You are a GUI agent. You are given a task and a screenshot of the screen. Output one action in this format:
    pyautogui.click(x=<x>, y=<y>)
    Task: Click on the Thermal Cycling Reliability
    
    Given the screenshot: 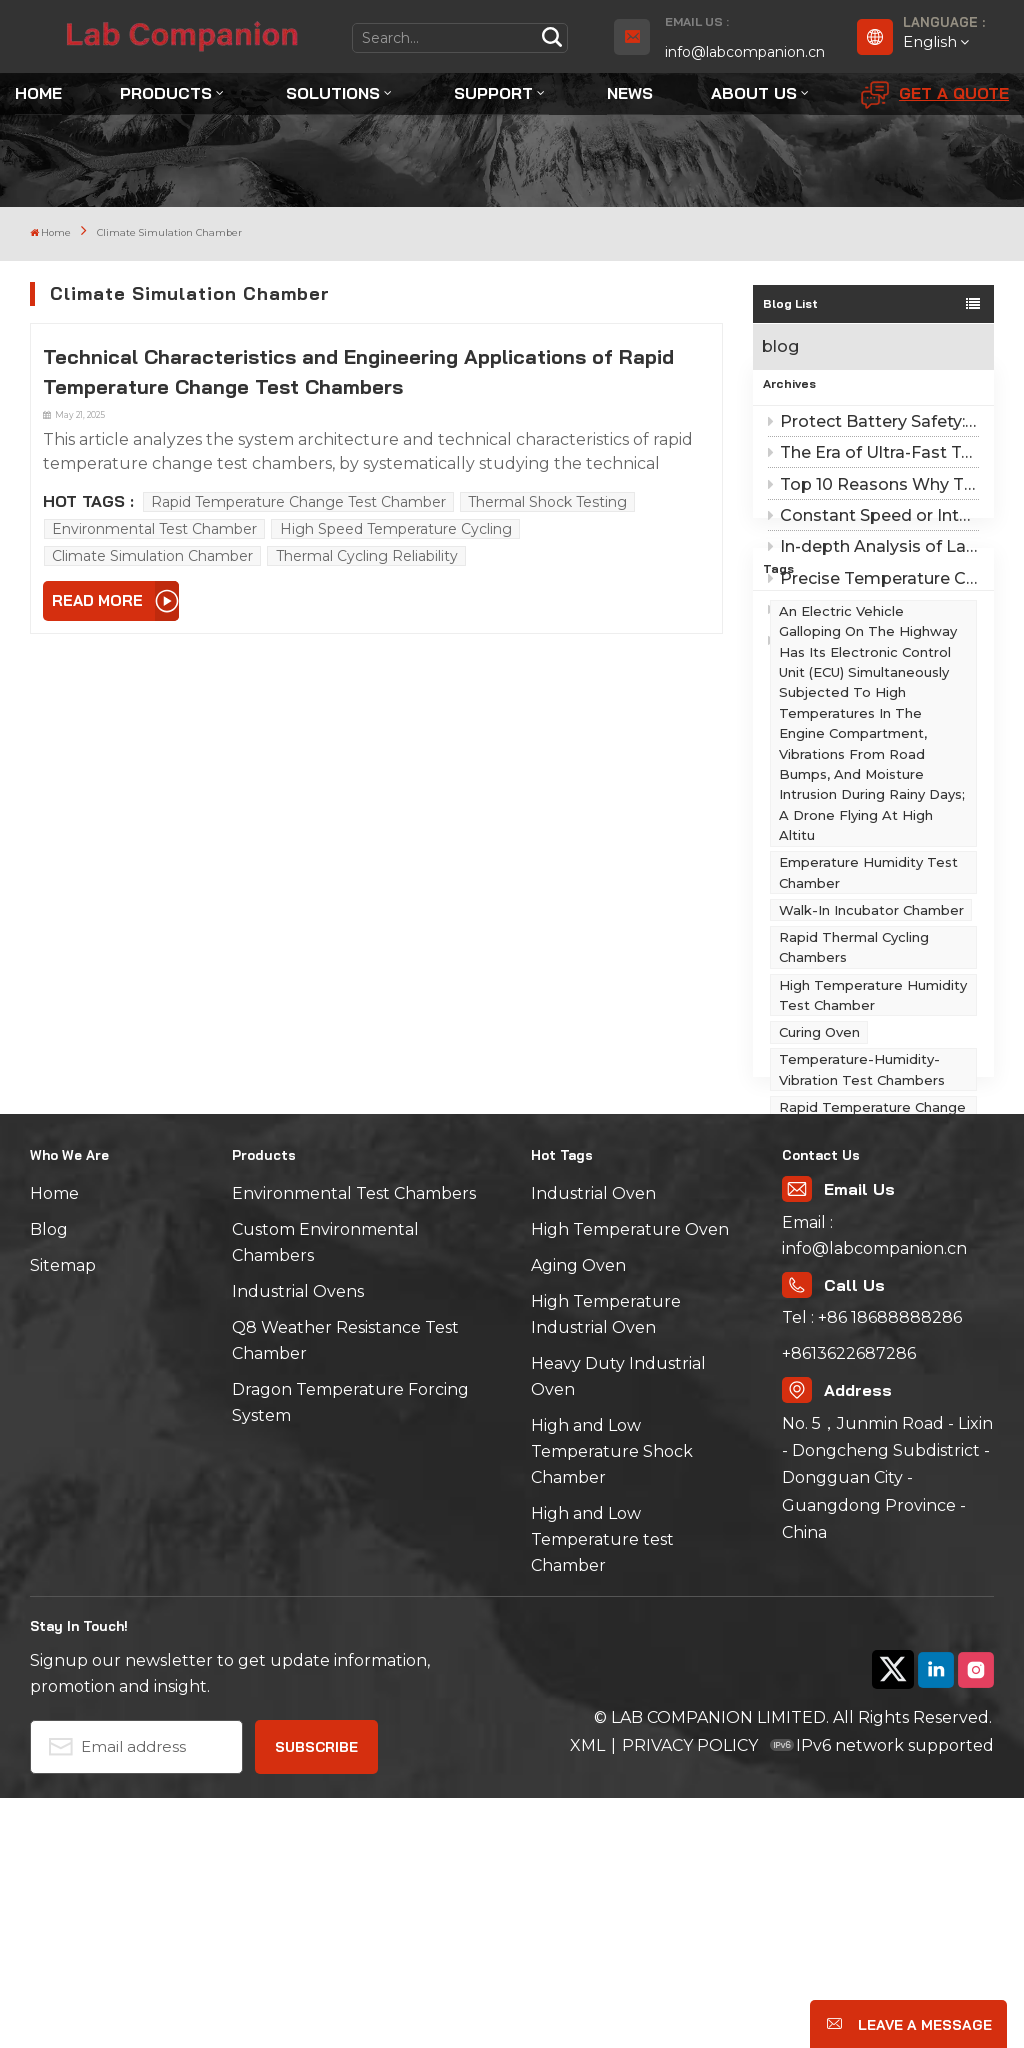 What is the action you would take?
    pyautogui.click(x=367, y=556)
    